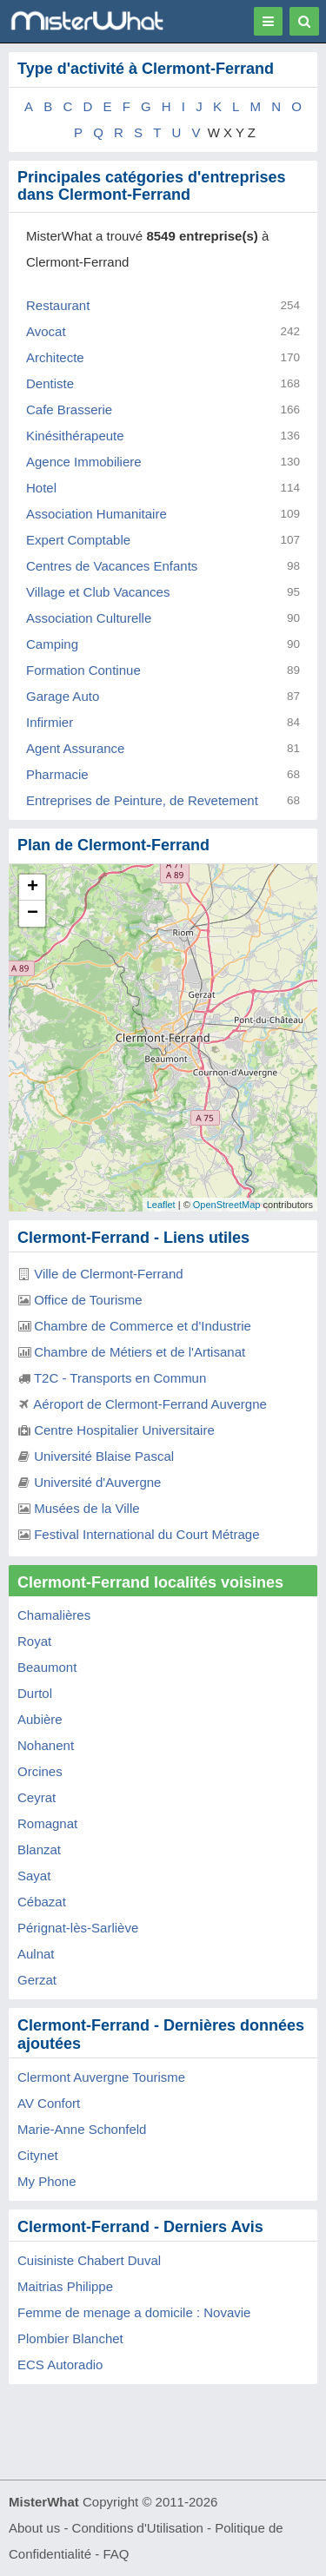 The width and height of the screenshot is (326, 2576). What do you see at coordinates (101, 2077) in the screenshot?
I see `Clermont Auvergne Tourisme` at bounding box center [101, 2077].